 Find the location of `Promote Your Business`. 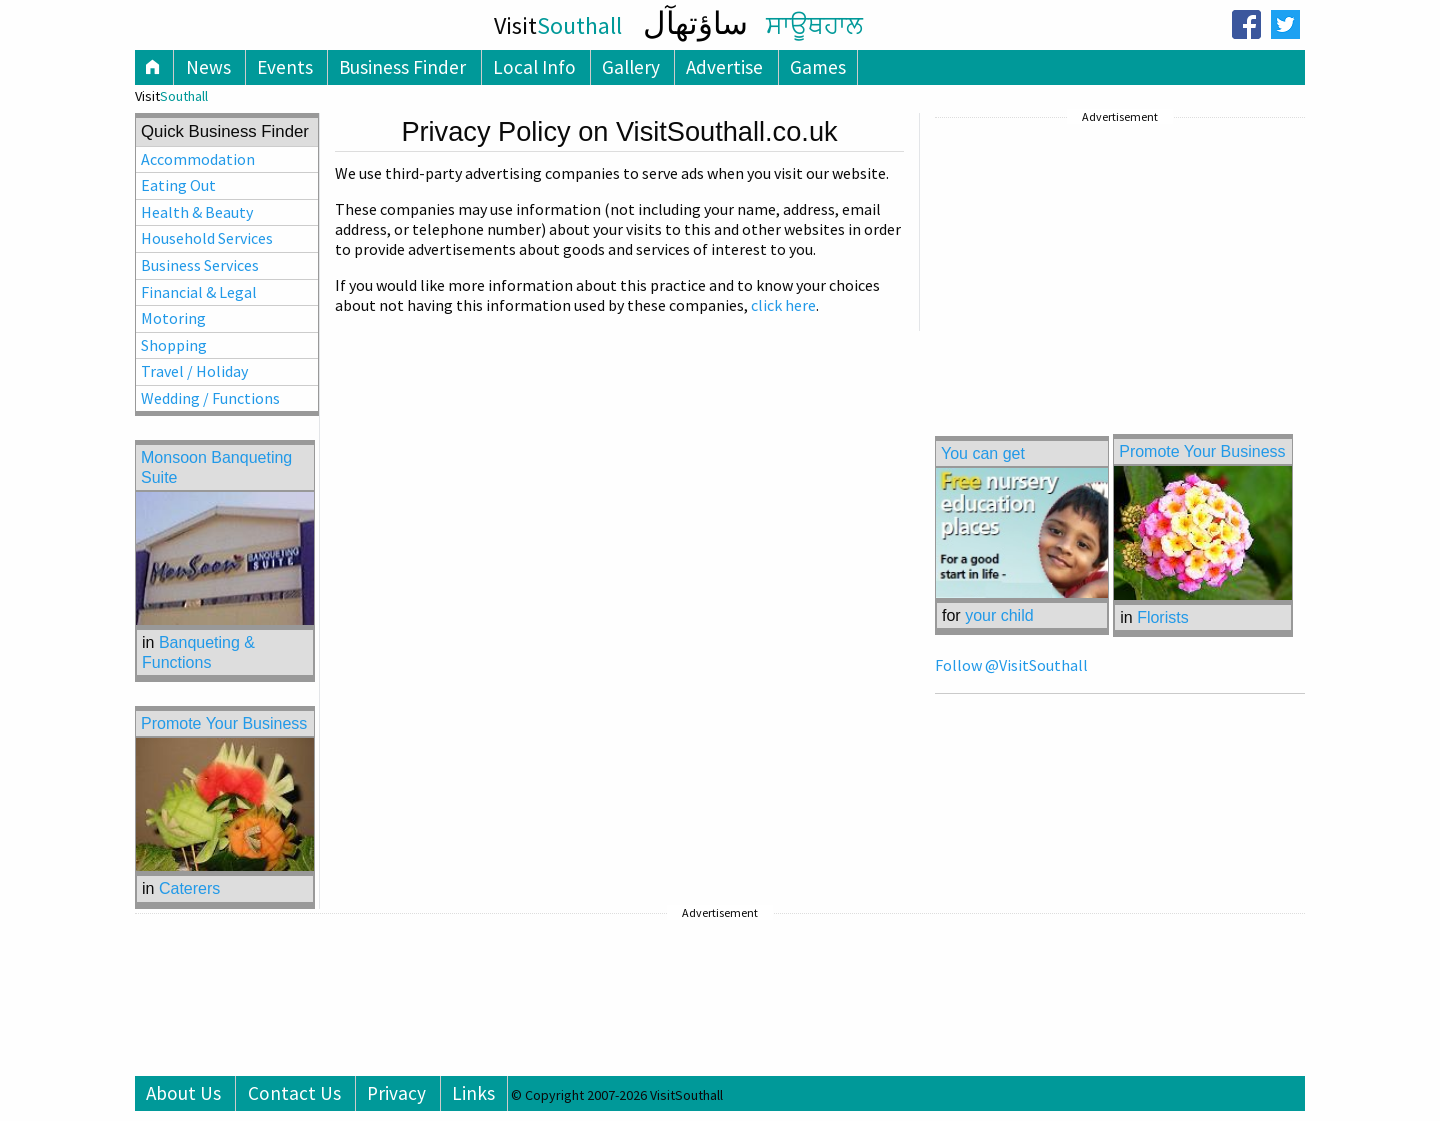

Promote Your Business is located at coordinates (1202, 451).